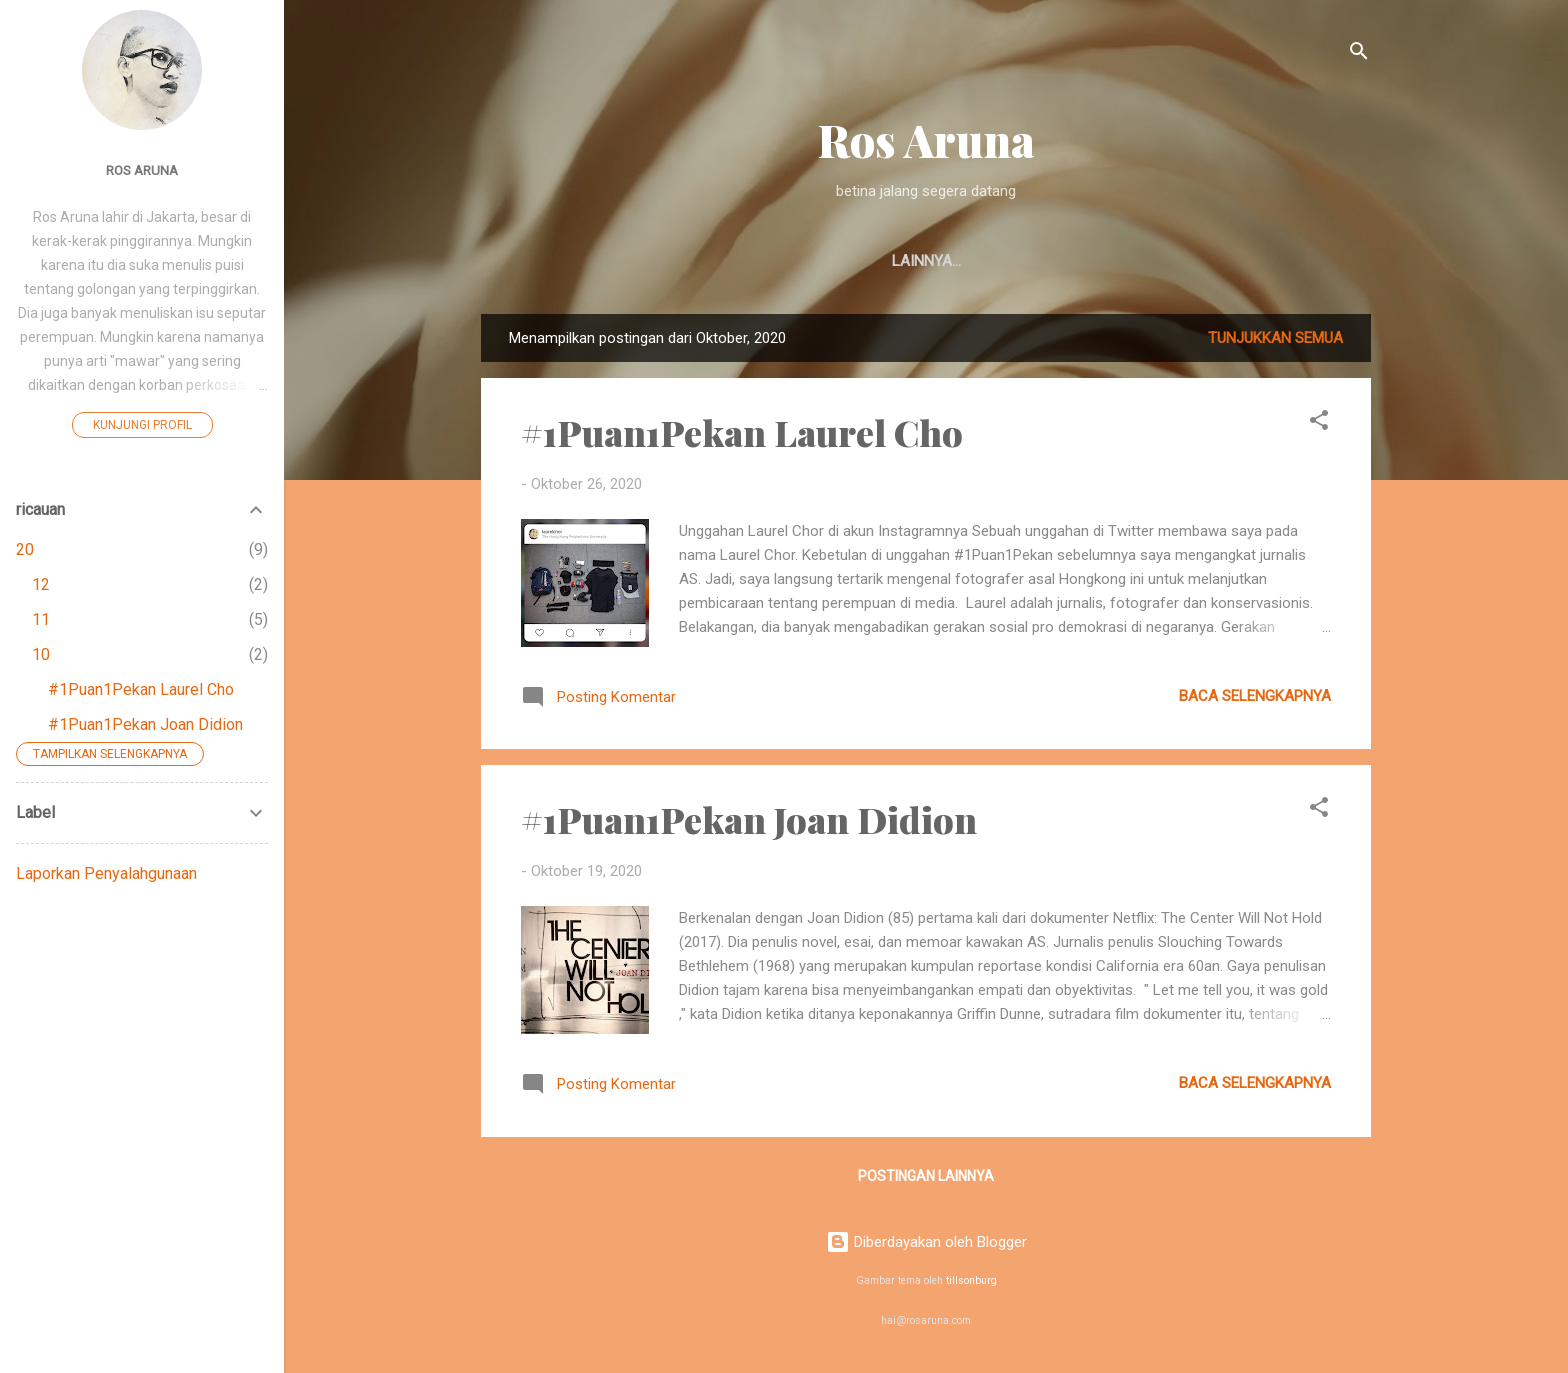 This screenshot has width=1568, height=1373. I want to click on Laporkan Penyalahgunaan, so click(106, 873).